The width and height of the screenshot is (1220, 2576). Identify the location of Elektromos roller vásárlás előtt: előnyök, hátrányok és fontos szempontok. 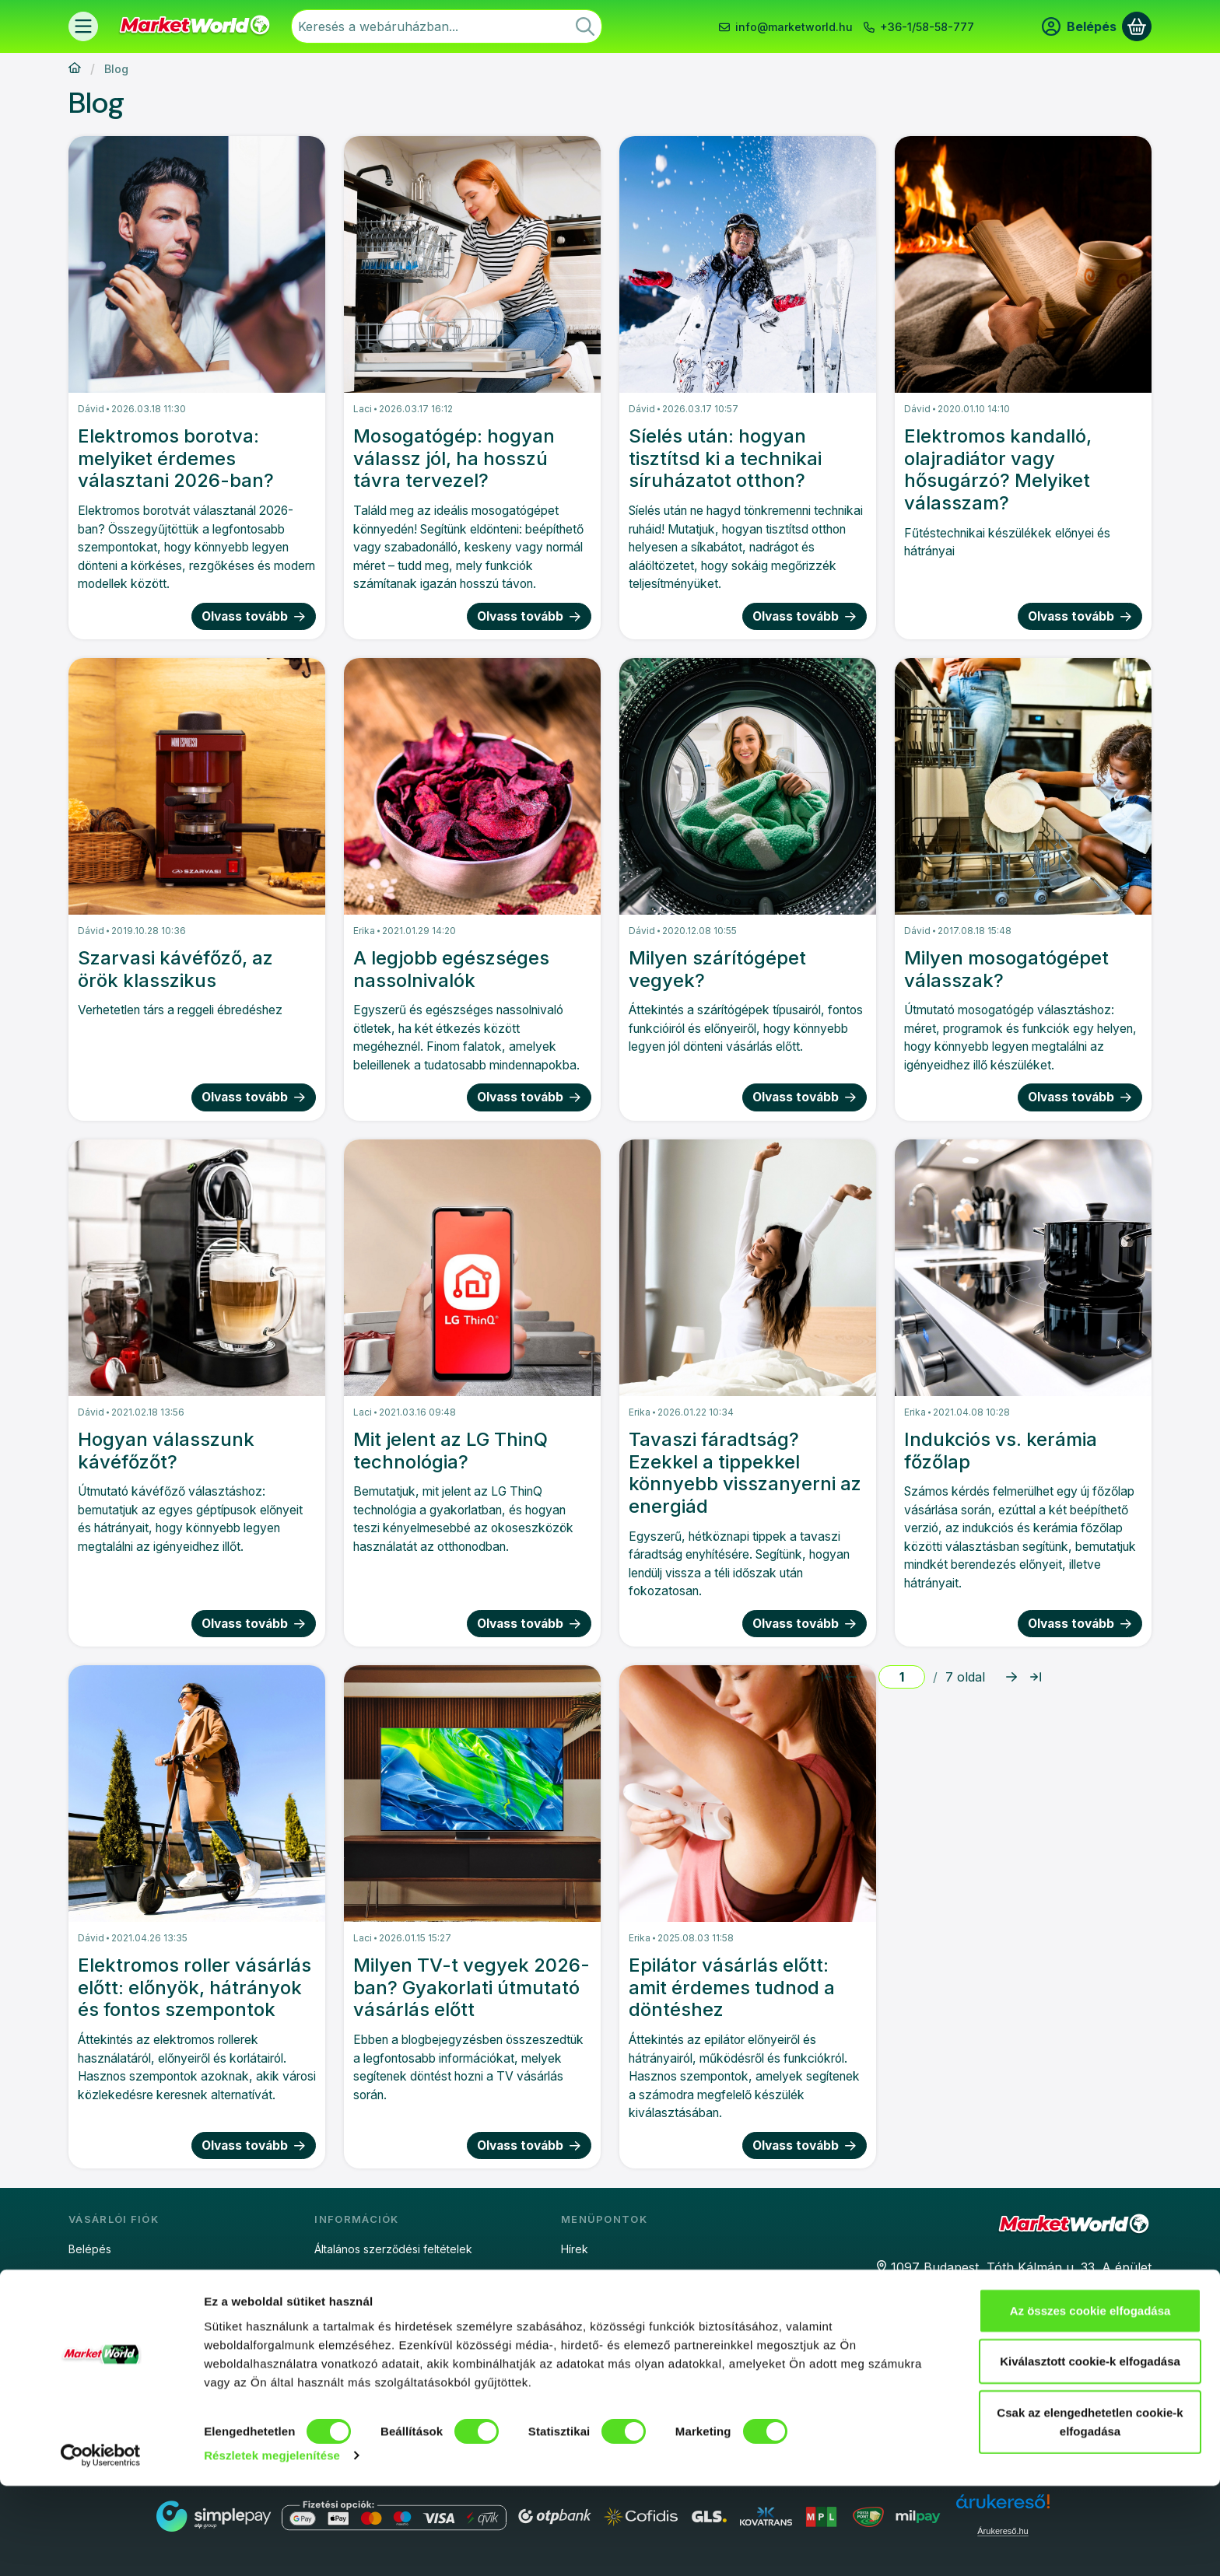
(194, 1988).